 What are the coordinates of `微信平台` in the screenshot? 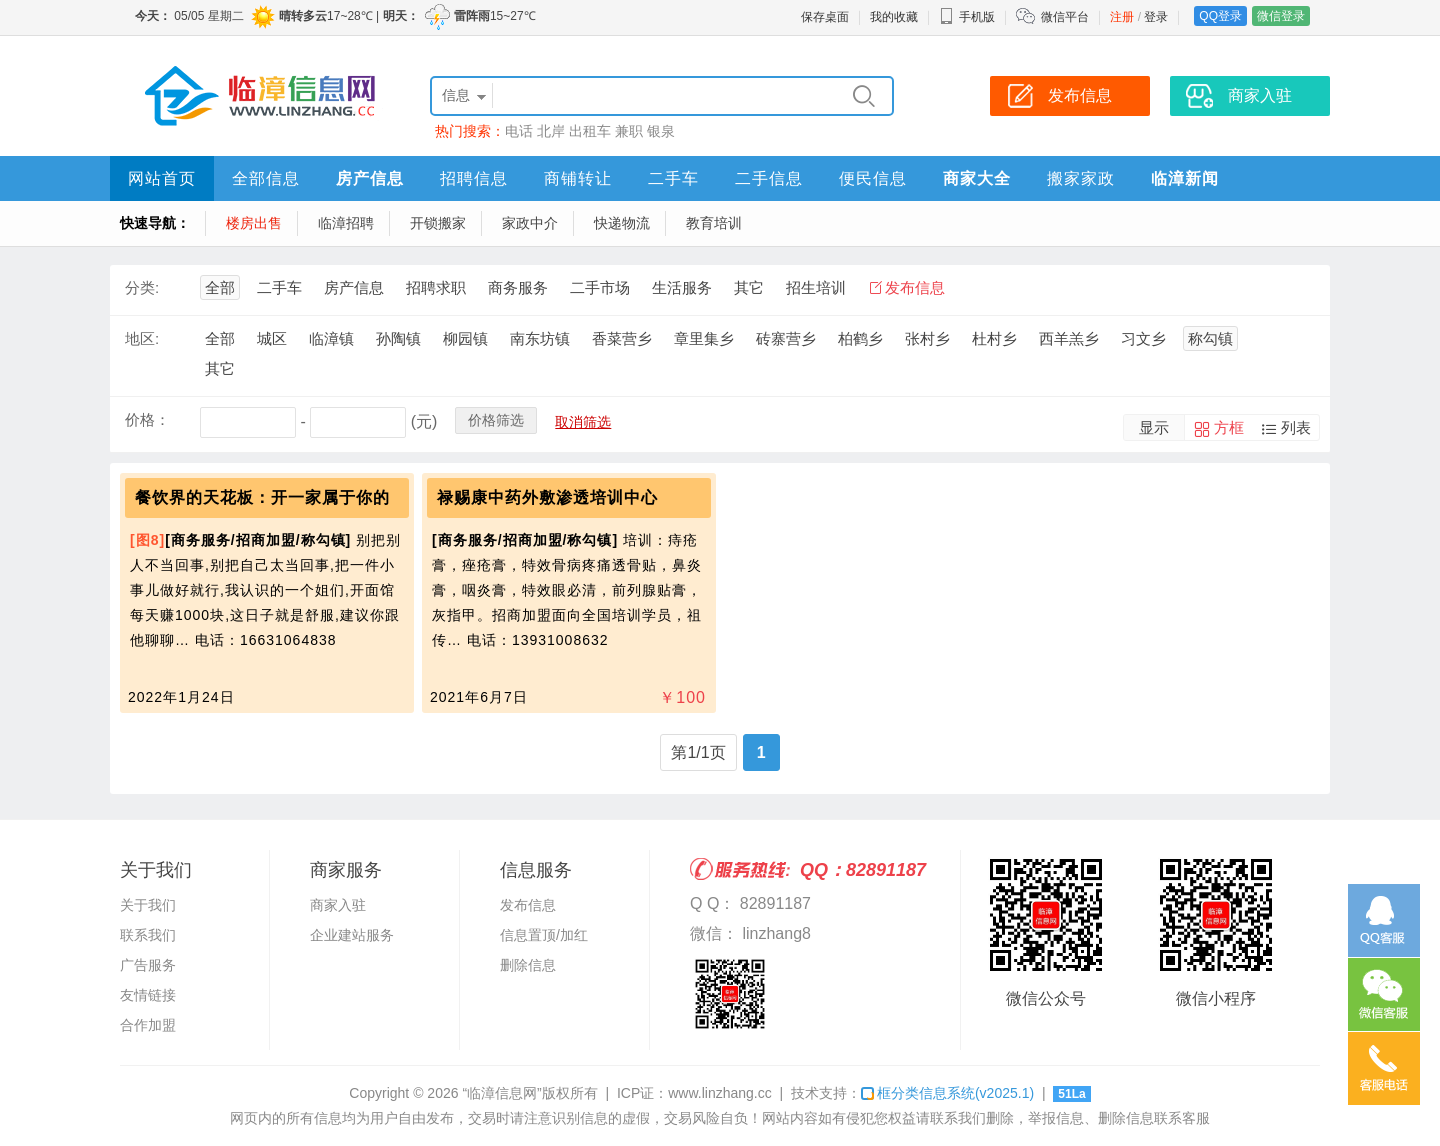 It's located at (1065, 17).